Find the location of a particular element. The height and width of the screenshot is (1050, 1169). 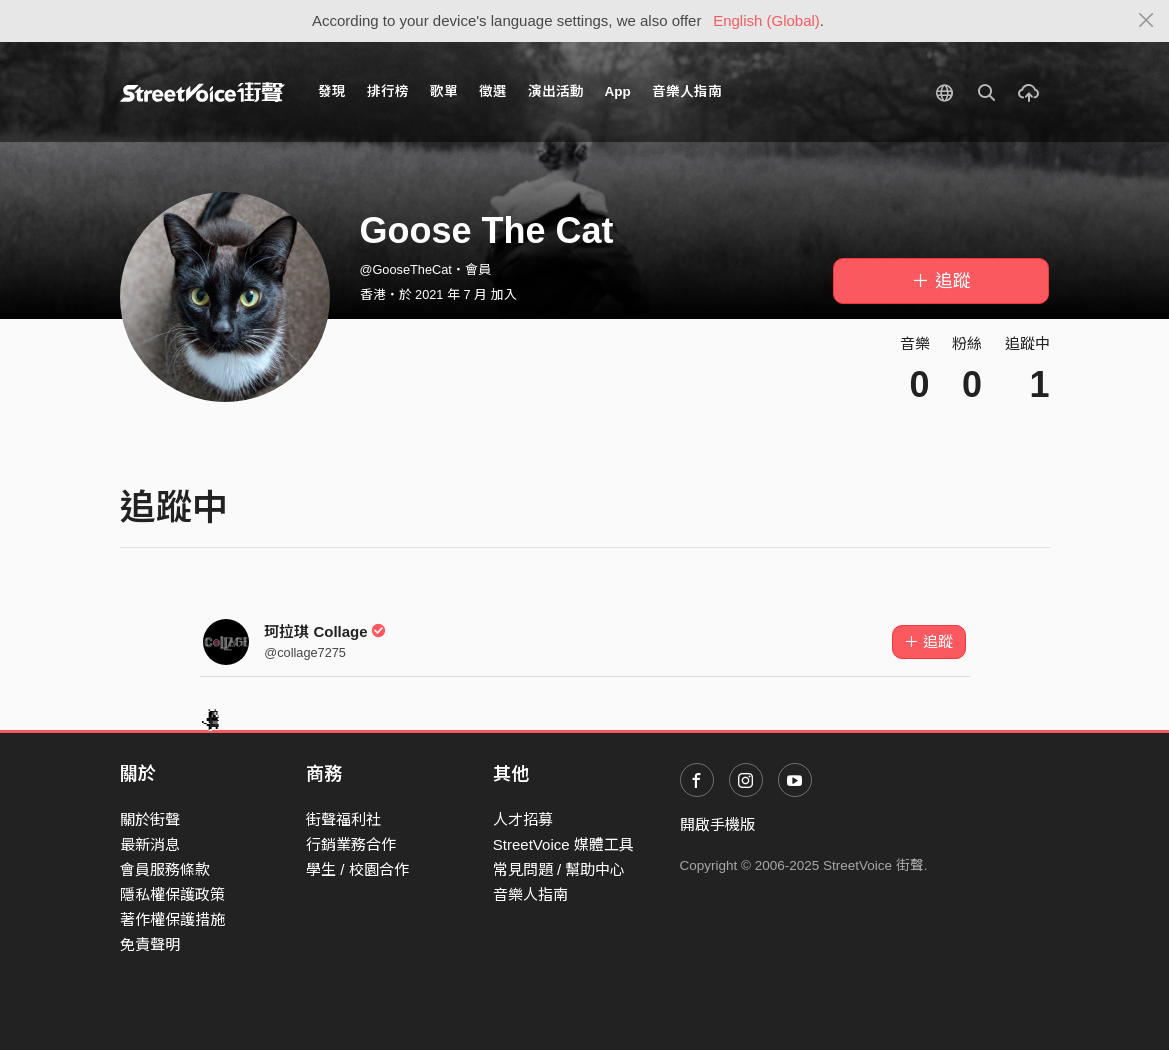

歌單 is located at coordinates (444, 91).